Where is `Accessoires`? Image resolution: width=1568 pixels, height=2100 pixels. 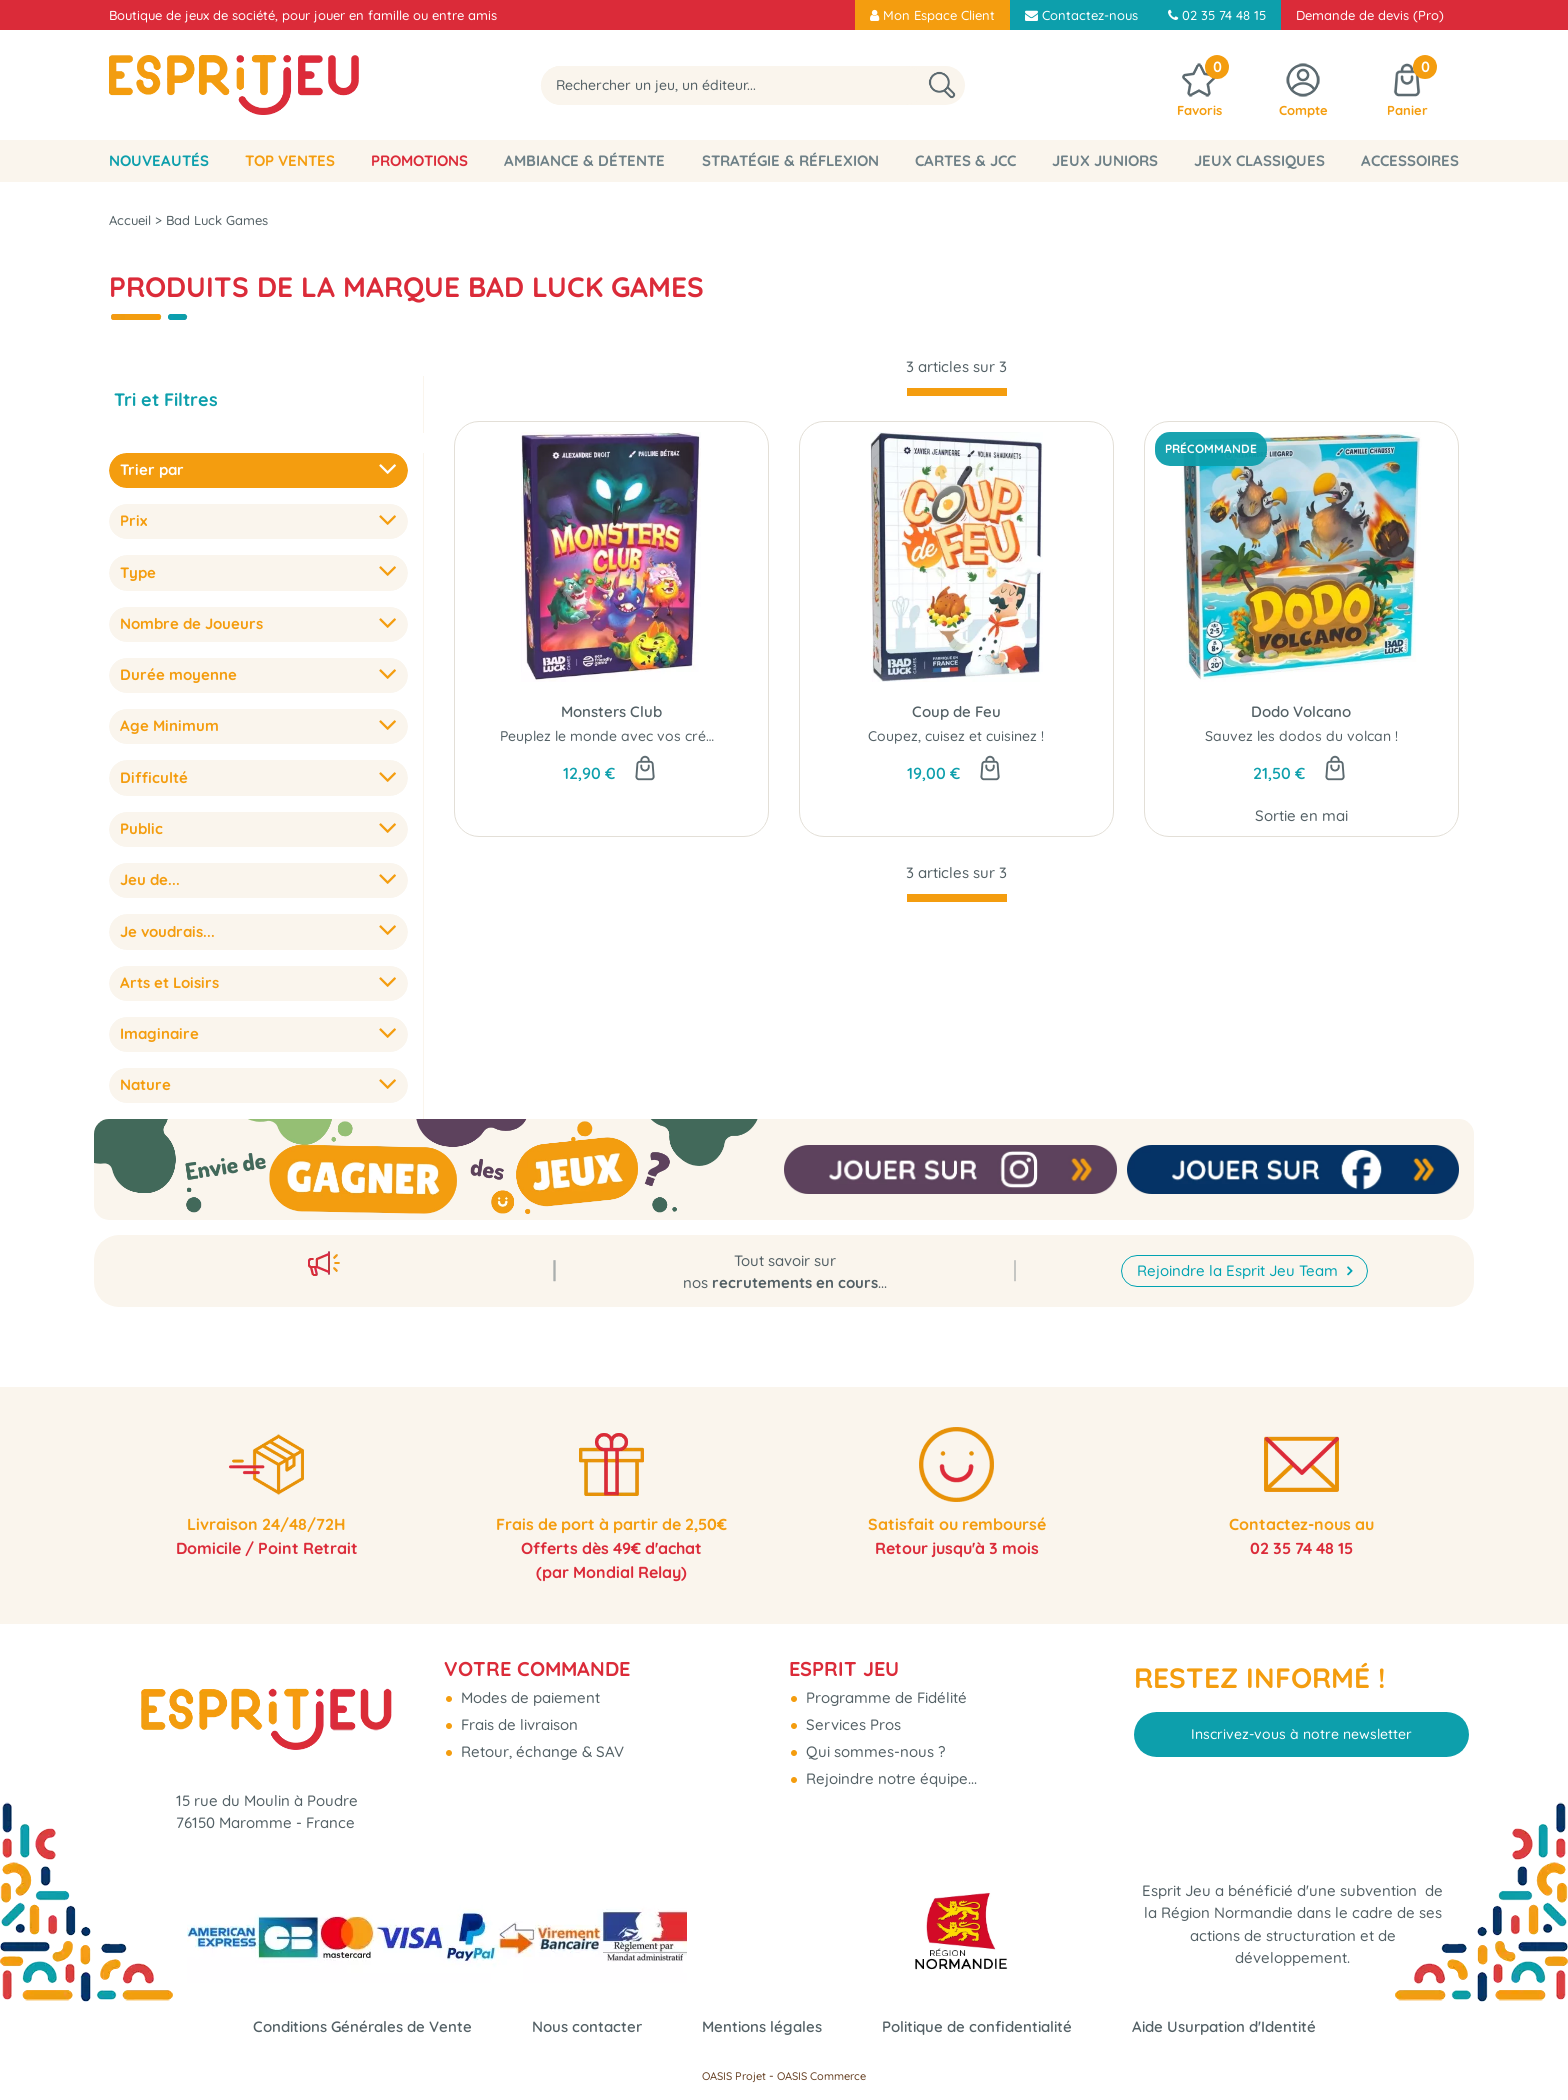
Accessoires is located at coordinates (1410, 160).